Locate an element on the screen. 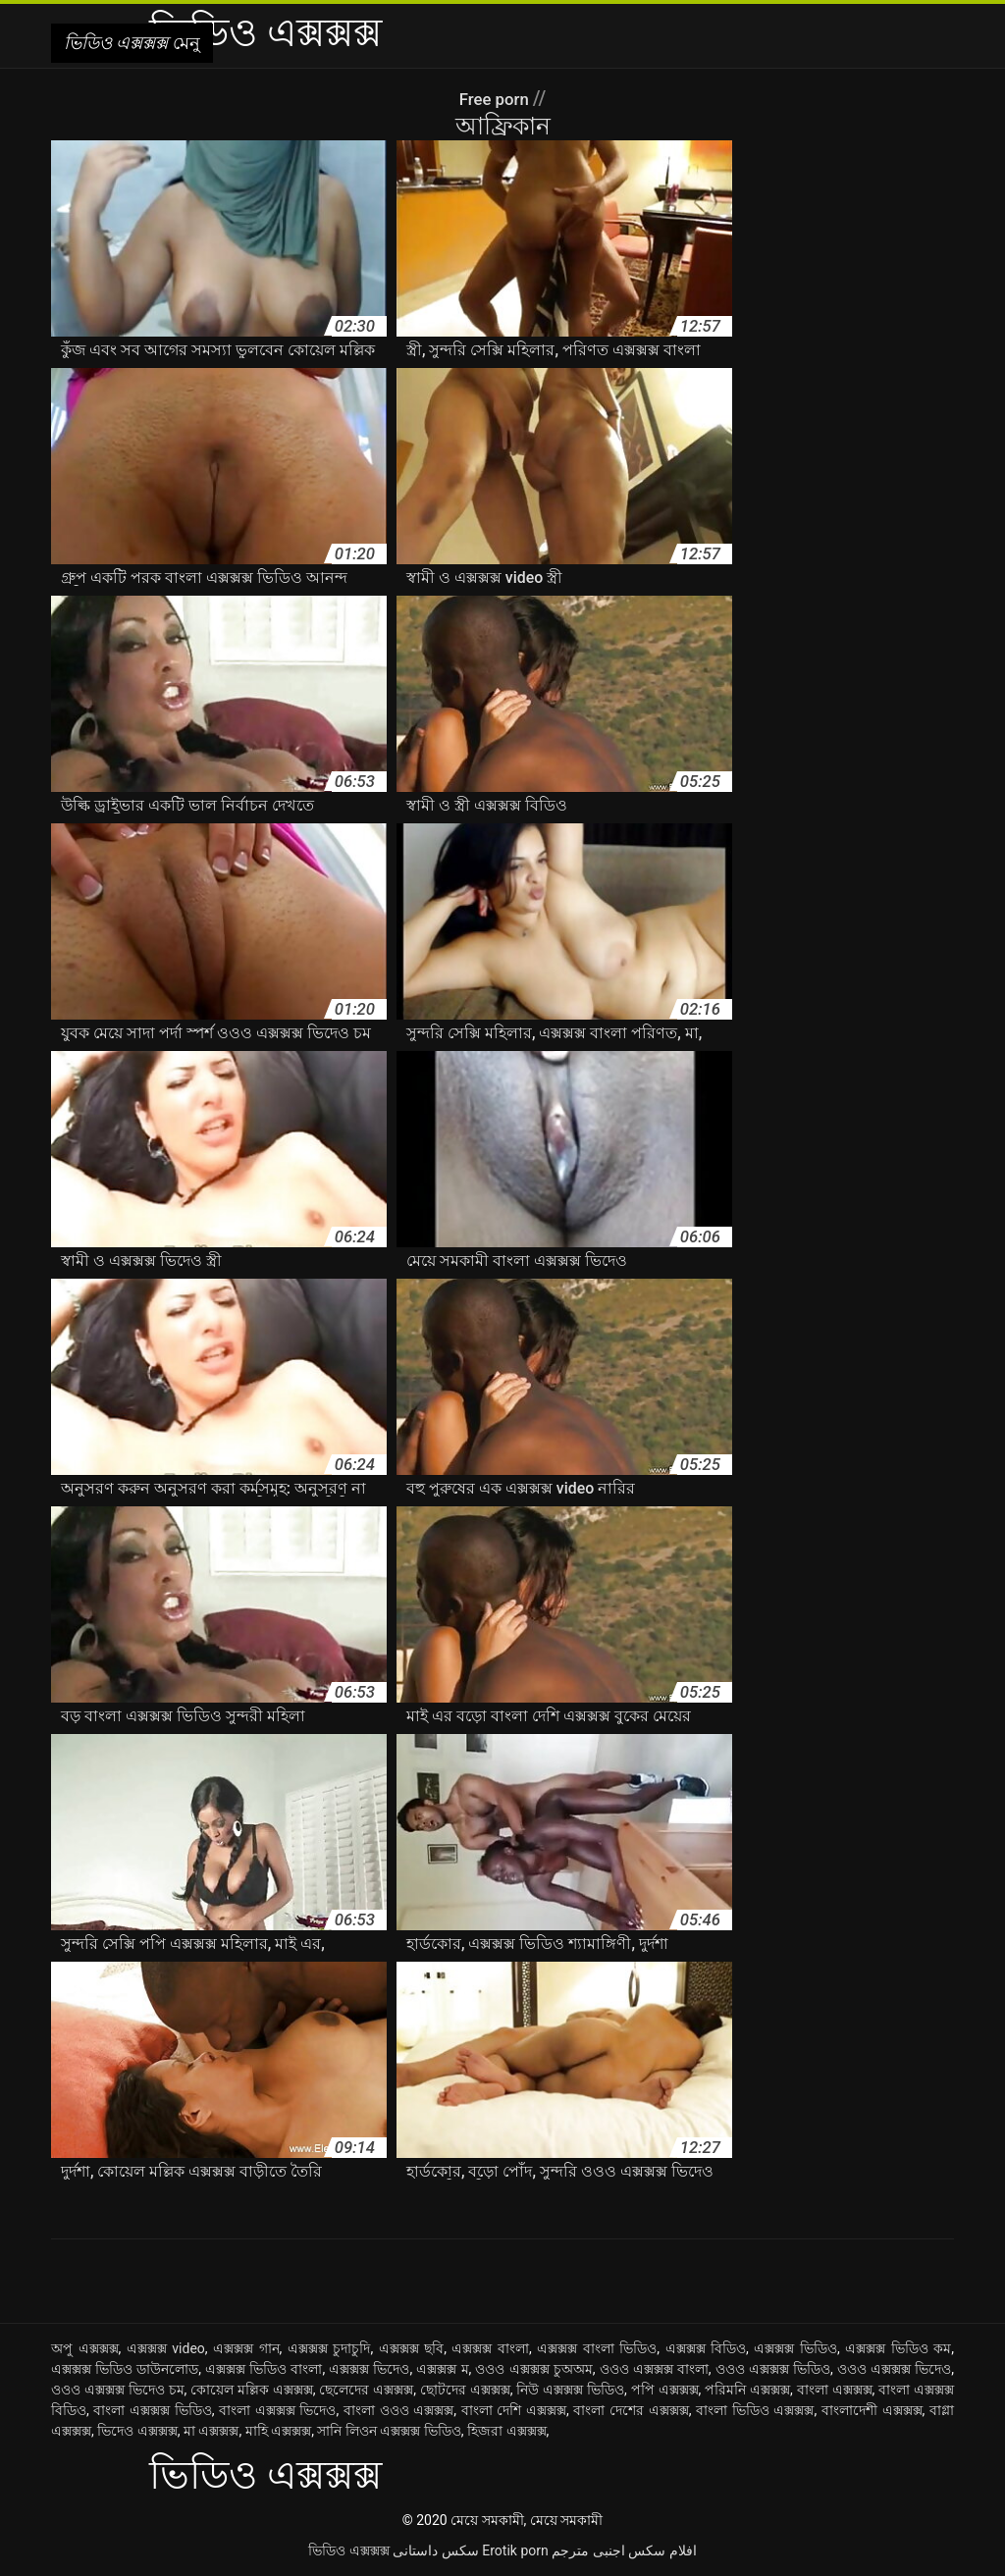 The image size is (1005, 2576). Free porn is located at coordinates (495, 98).